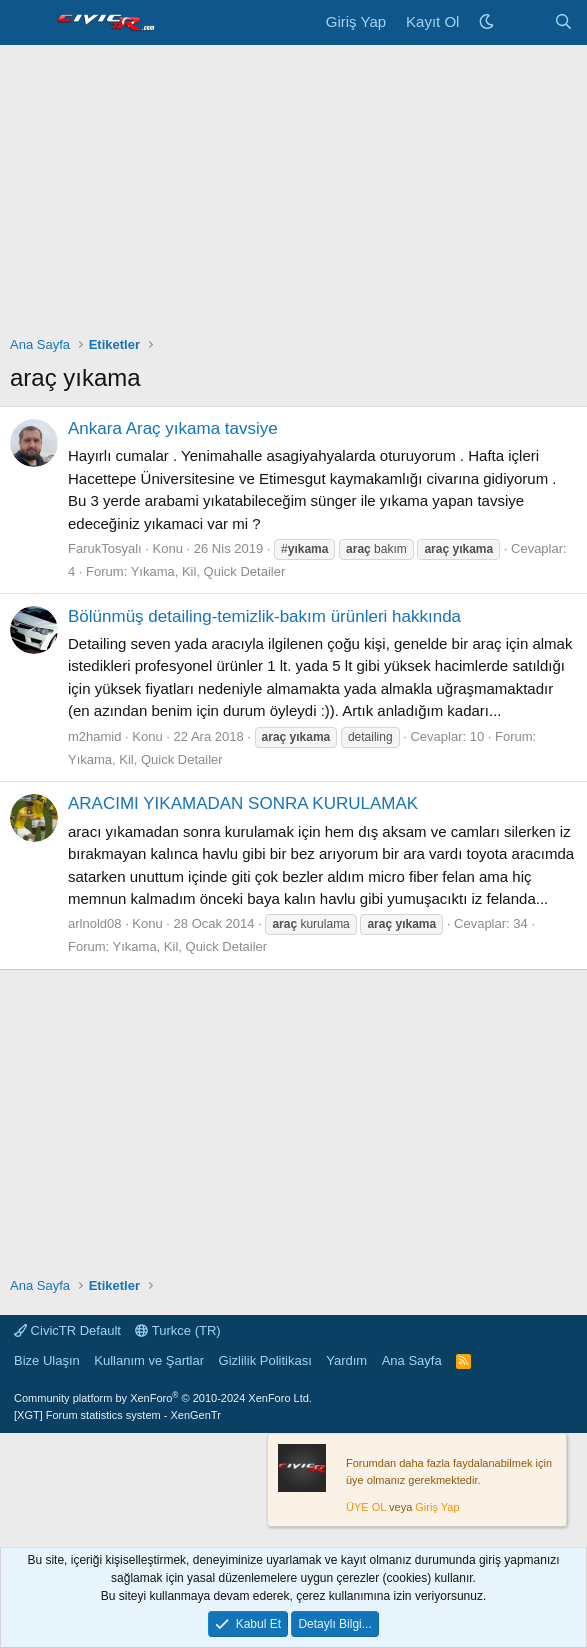 Image resolution: width=587 pixels, height=1648 pixels. Describe the element at coordinates (346, 1360) in the screenshot. I see `Yardım` at that location.